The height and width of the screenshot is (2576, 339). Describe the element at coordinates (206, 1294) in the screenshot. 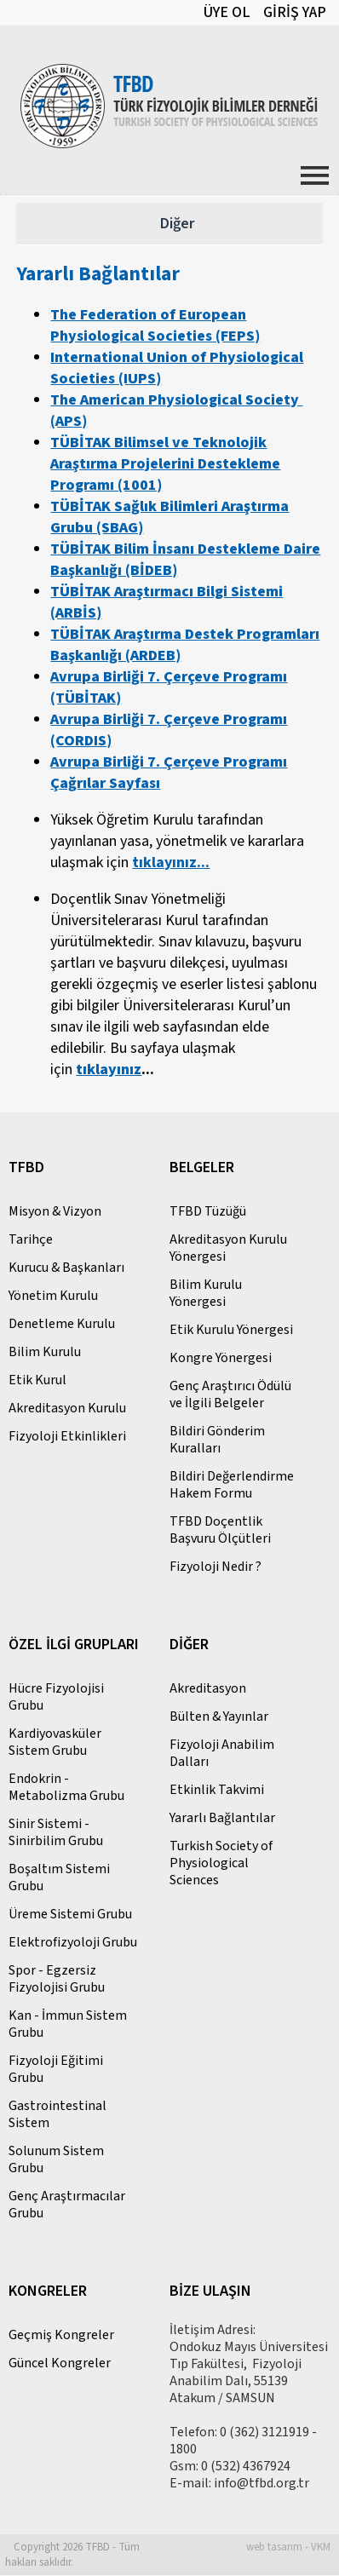

I see `Bilim Kurulu Yönergesi` at that location.